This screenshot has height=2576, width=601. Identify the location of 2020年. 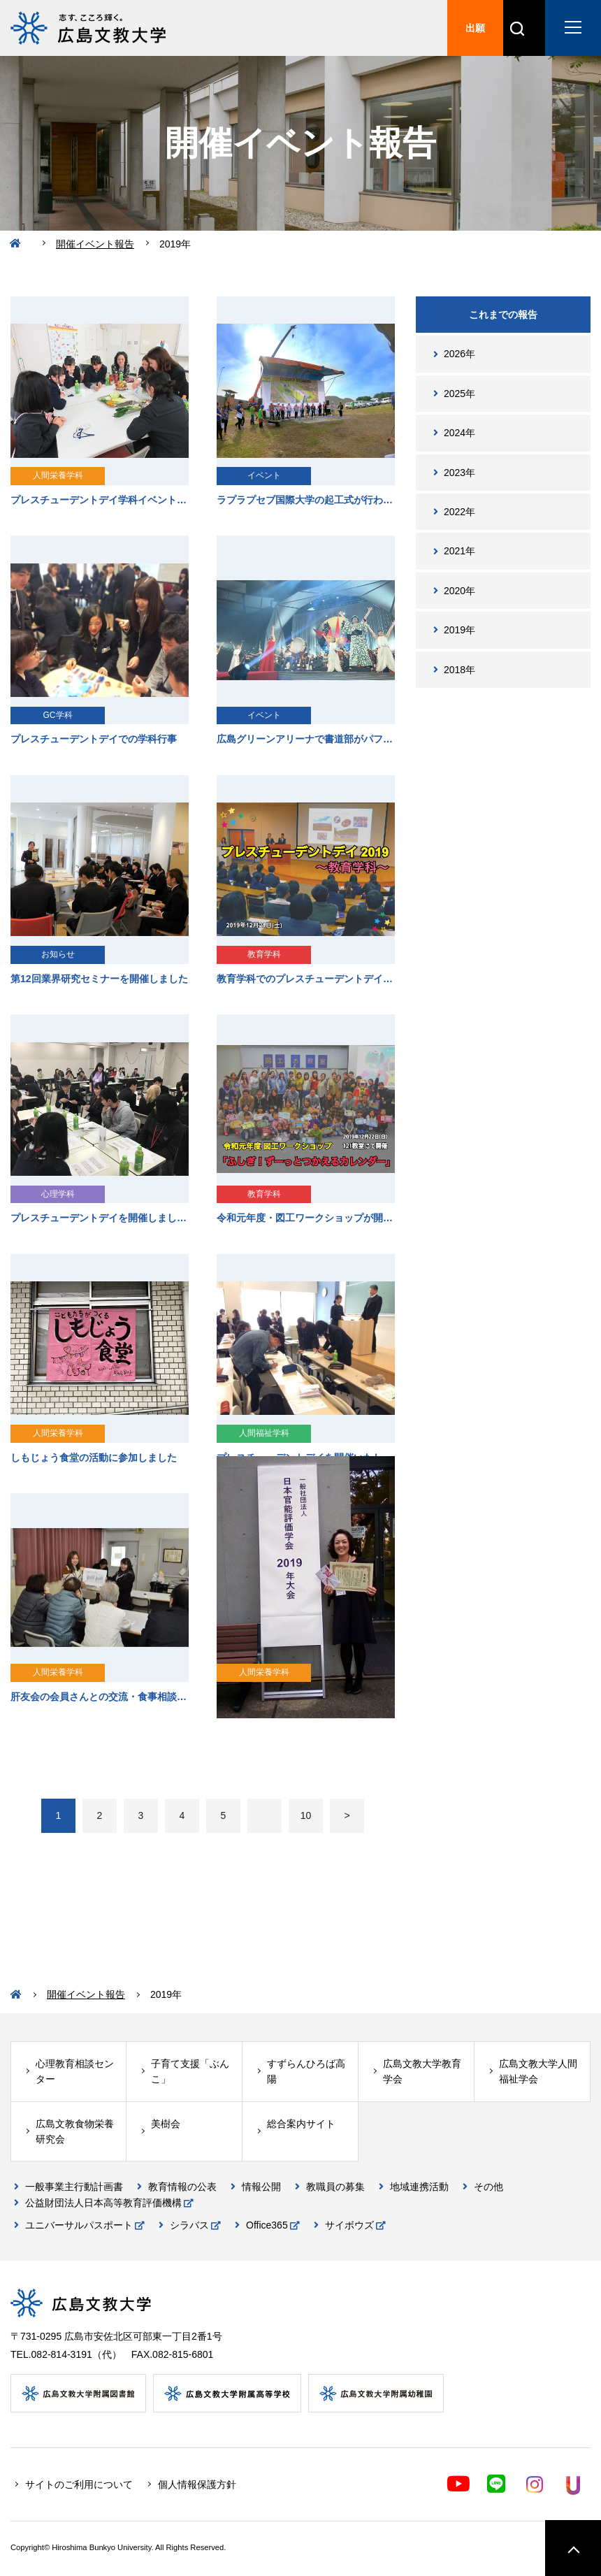
(459, 590).